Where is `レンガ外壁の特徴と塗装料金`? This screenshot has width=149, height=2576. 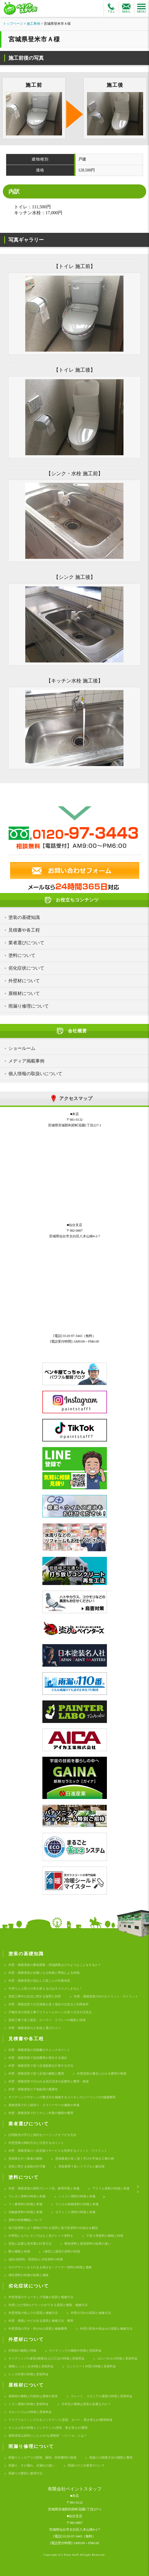 レンガ外壁の特徴と塗装料金 is located at coordinates (28, 2374).